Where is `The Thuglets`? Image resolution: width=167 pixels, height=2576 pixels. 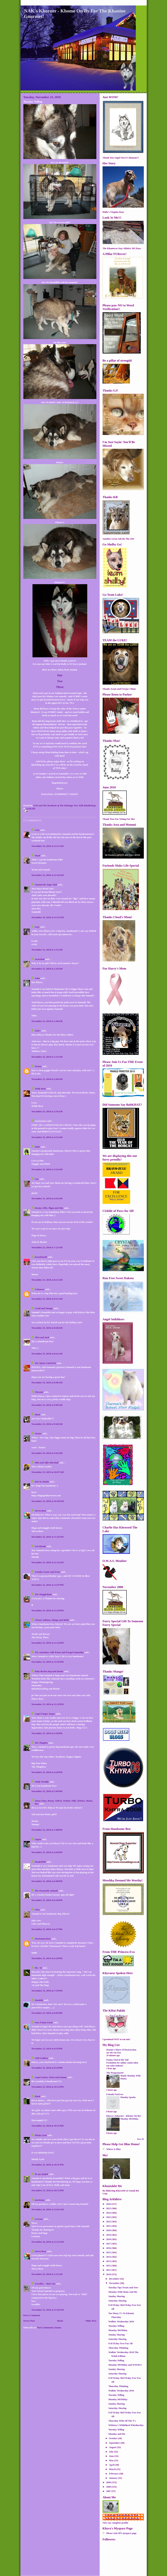 The Thuglets is located at coordinates (41, 1742).